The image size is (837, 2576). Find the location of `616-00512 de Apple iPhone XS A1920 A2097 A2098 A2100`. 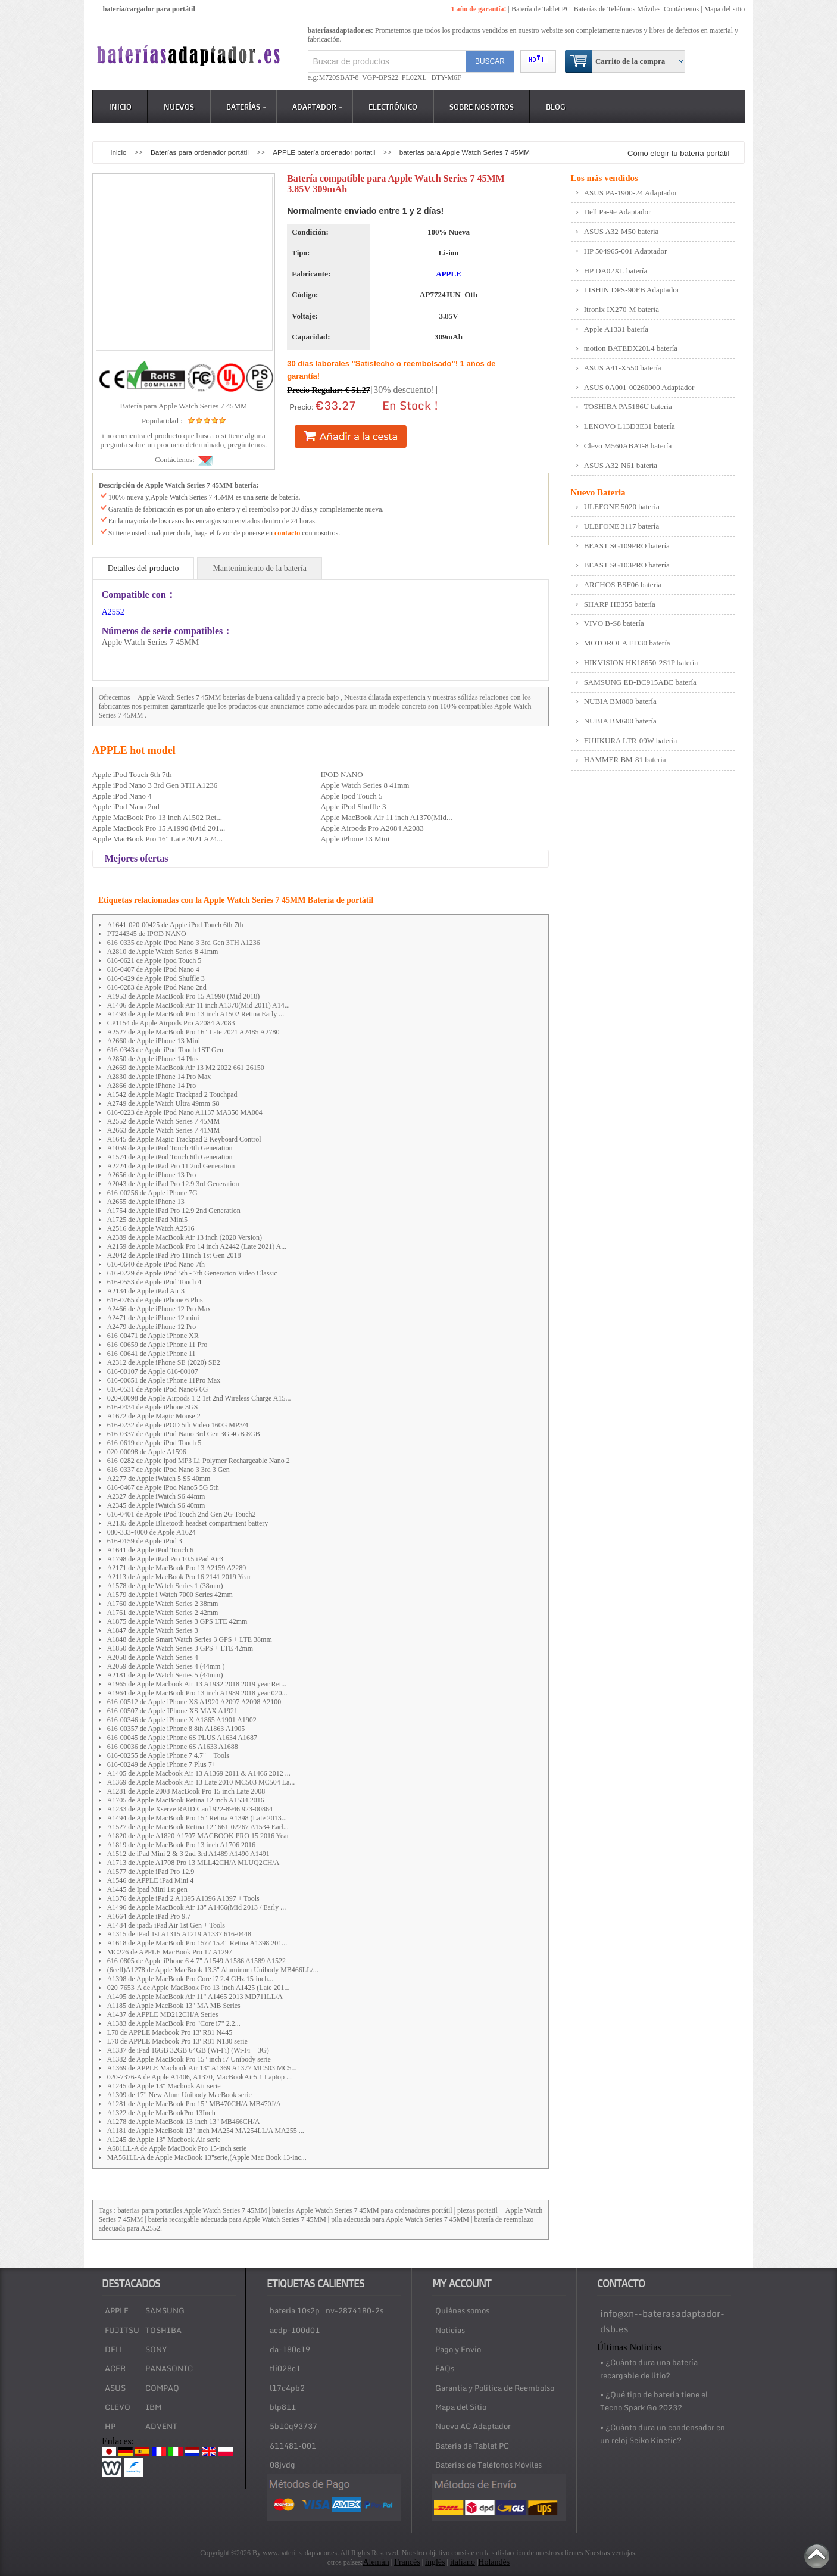

616-00512 de Apple iPhone XS A1920 A2097 A2098 A2100 is located at coordinates (194, 1702).